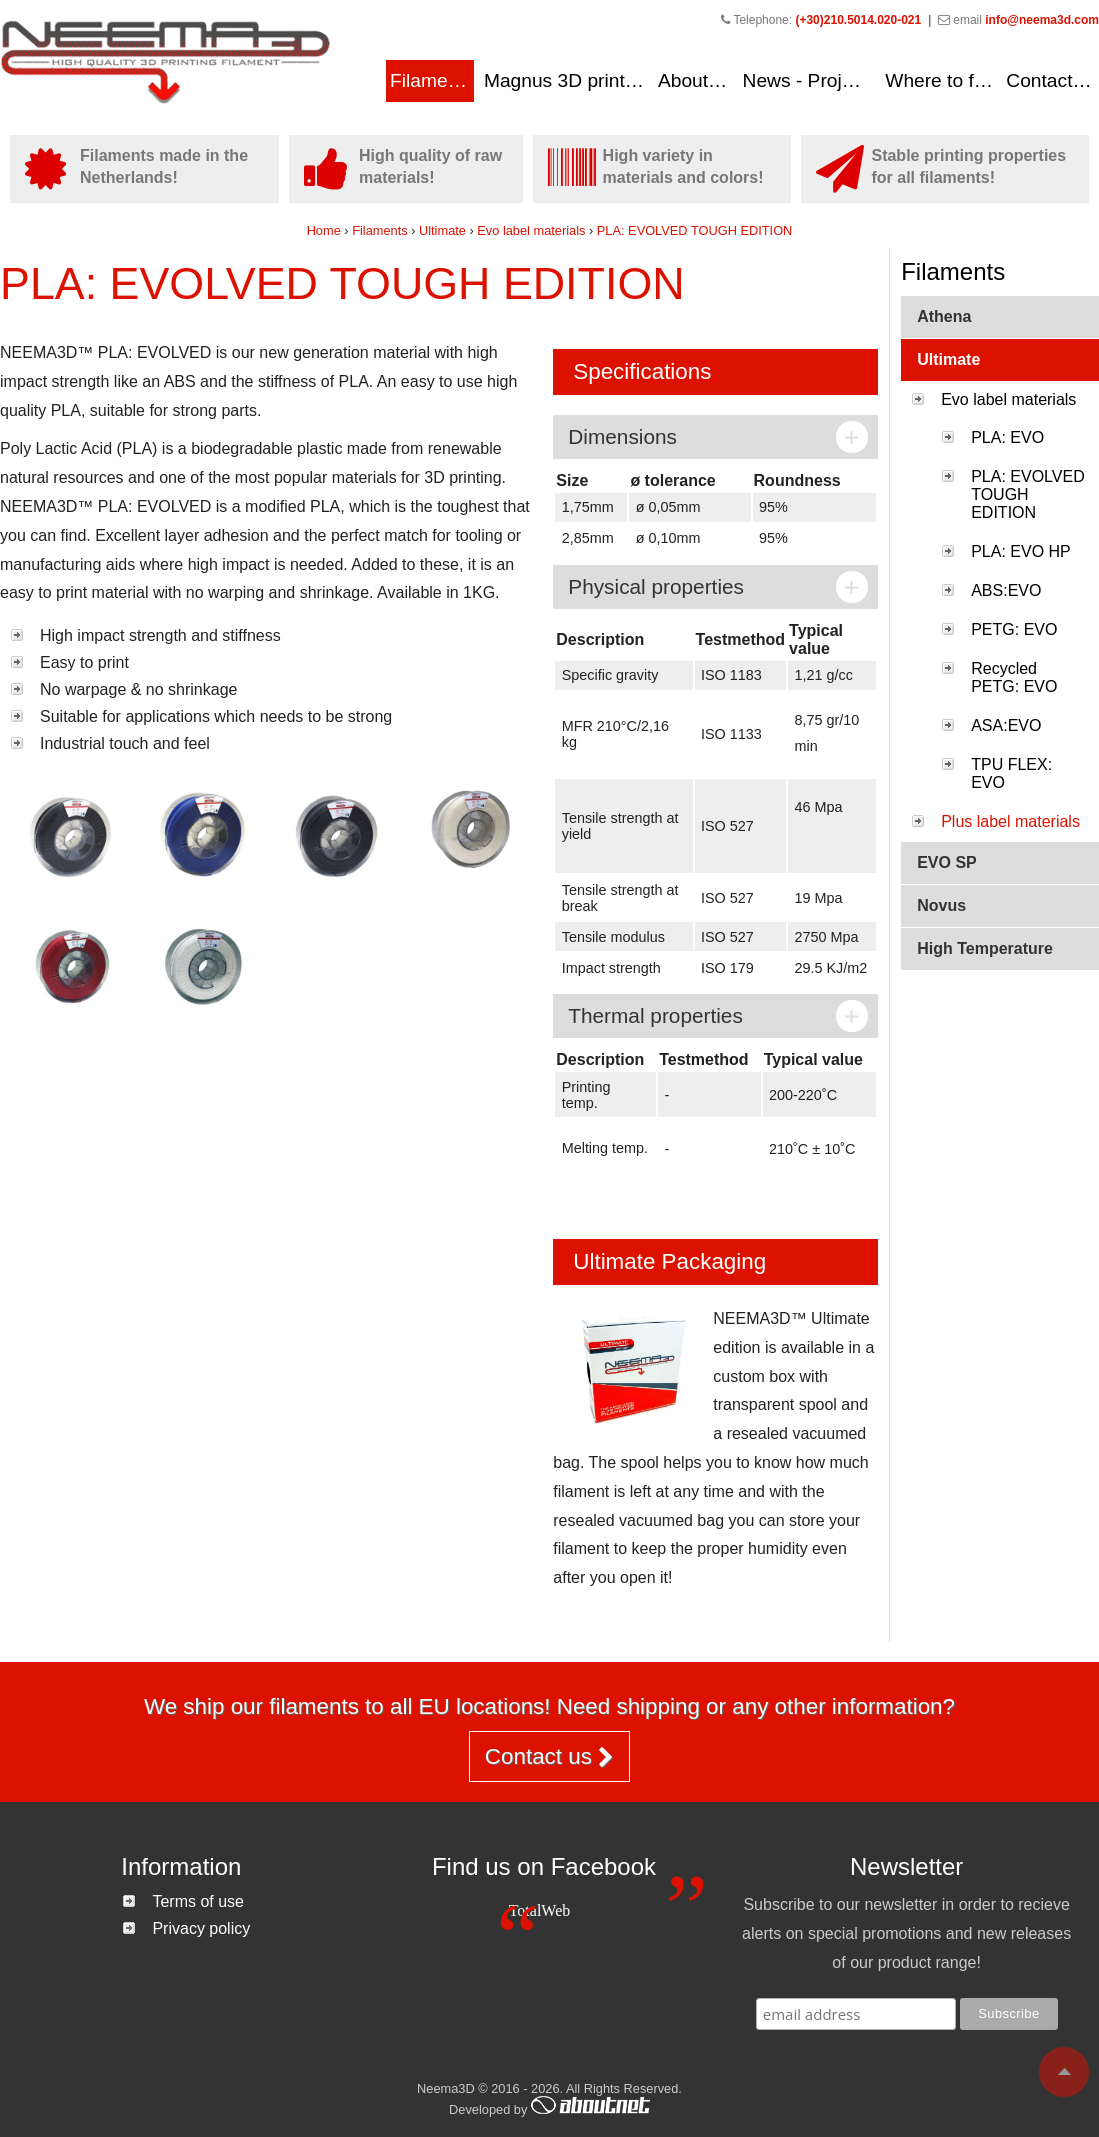  Describe the element at coordinates (533, 230) in the screenshot. I see `Evo label materials` at that location.